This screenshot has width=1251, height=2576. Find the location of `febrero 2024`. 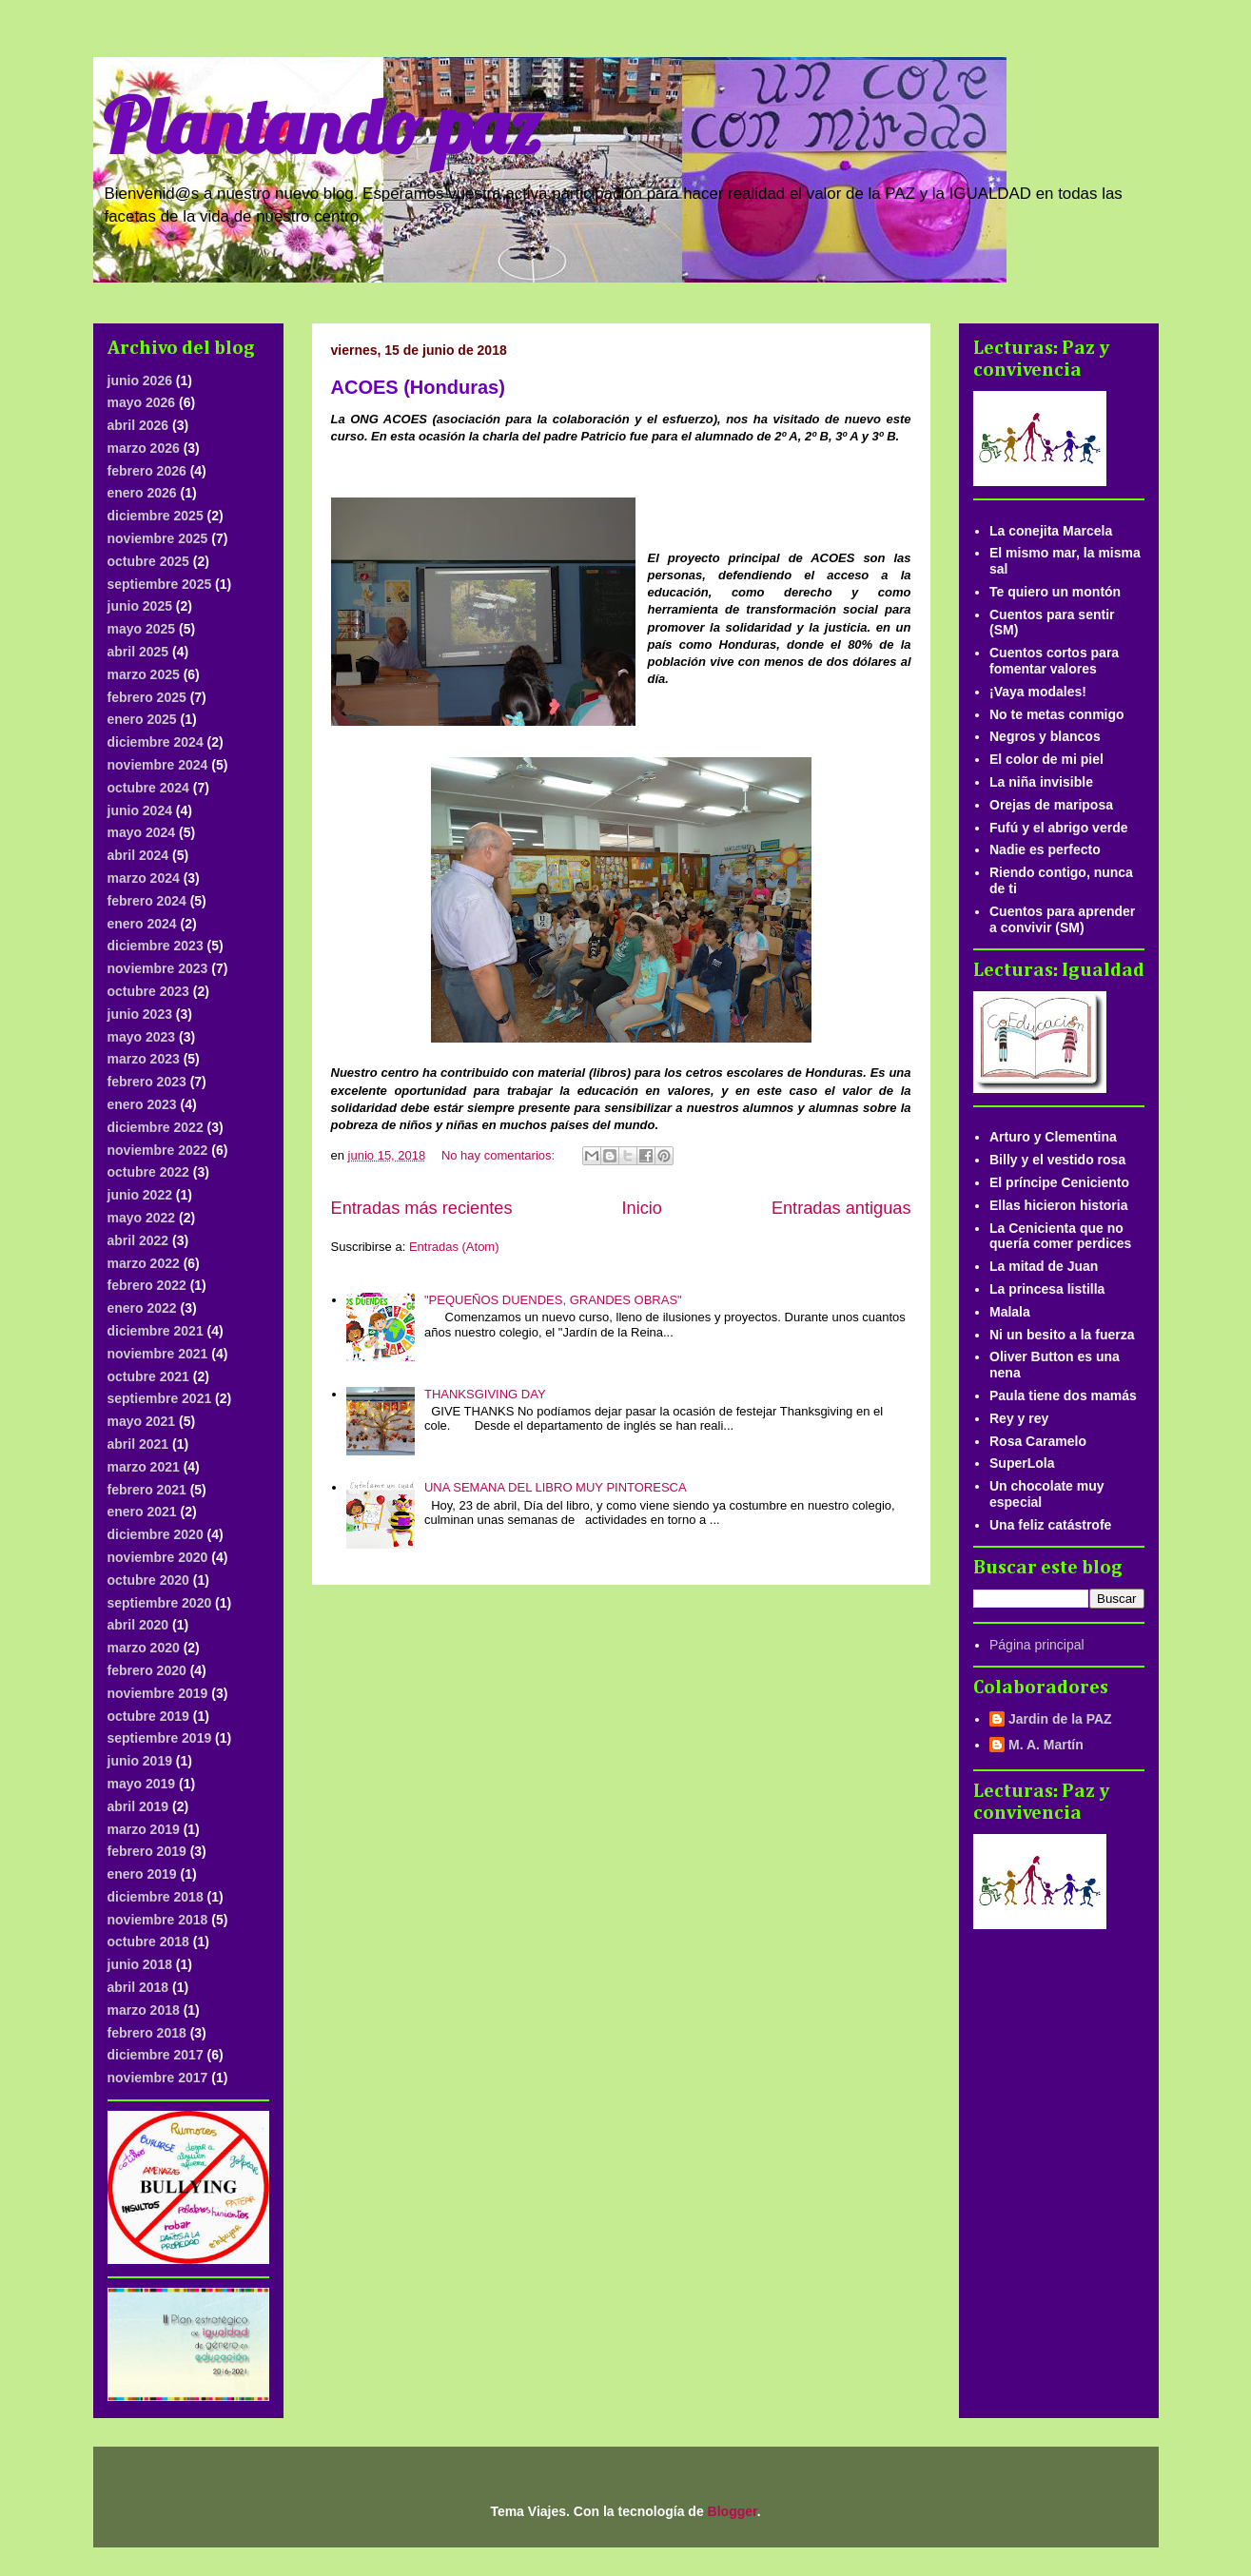

febrero 2024 is located at coordinates (147, 900).